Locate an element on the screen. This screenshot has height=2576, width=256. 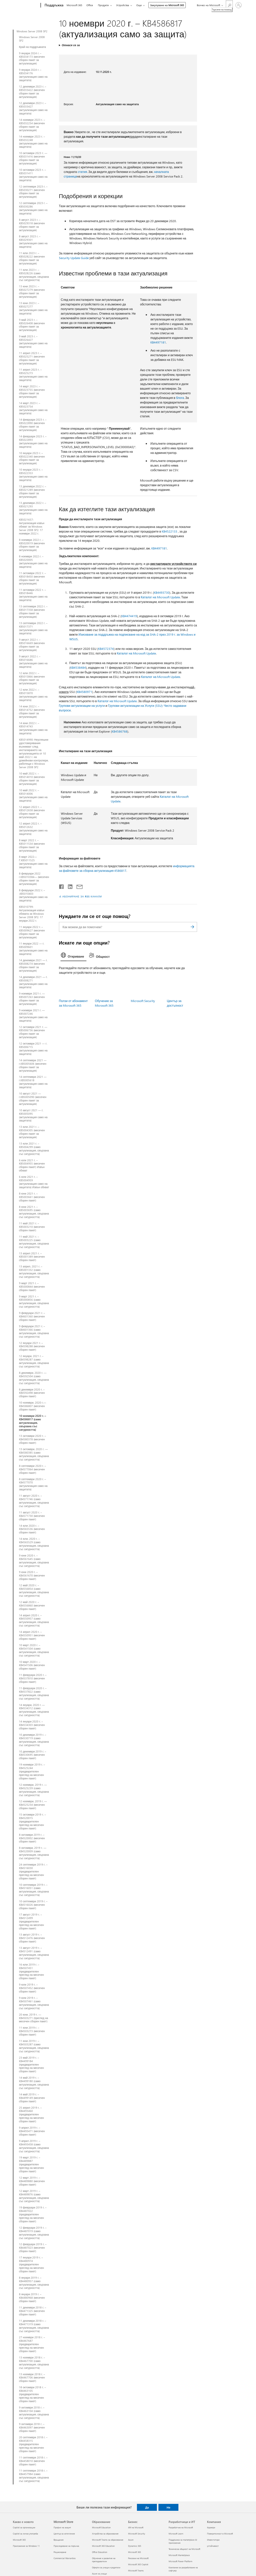
11 април 2023 г. – KB5025271 (месечен сборен пакет за актуализация) is located at coordinates (32, 358).